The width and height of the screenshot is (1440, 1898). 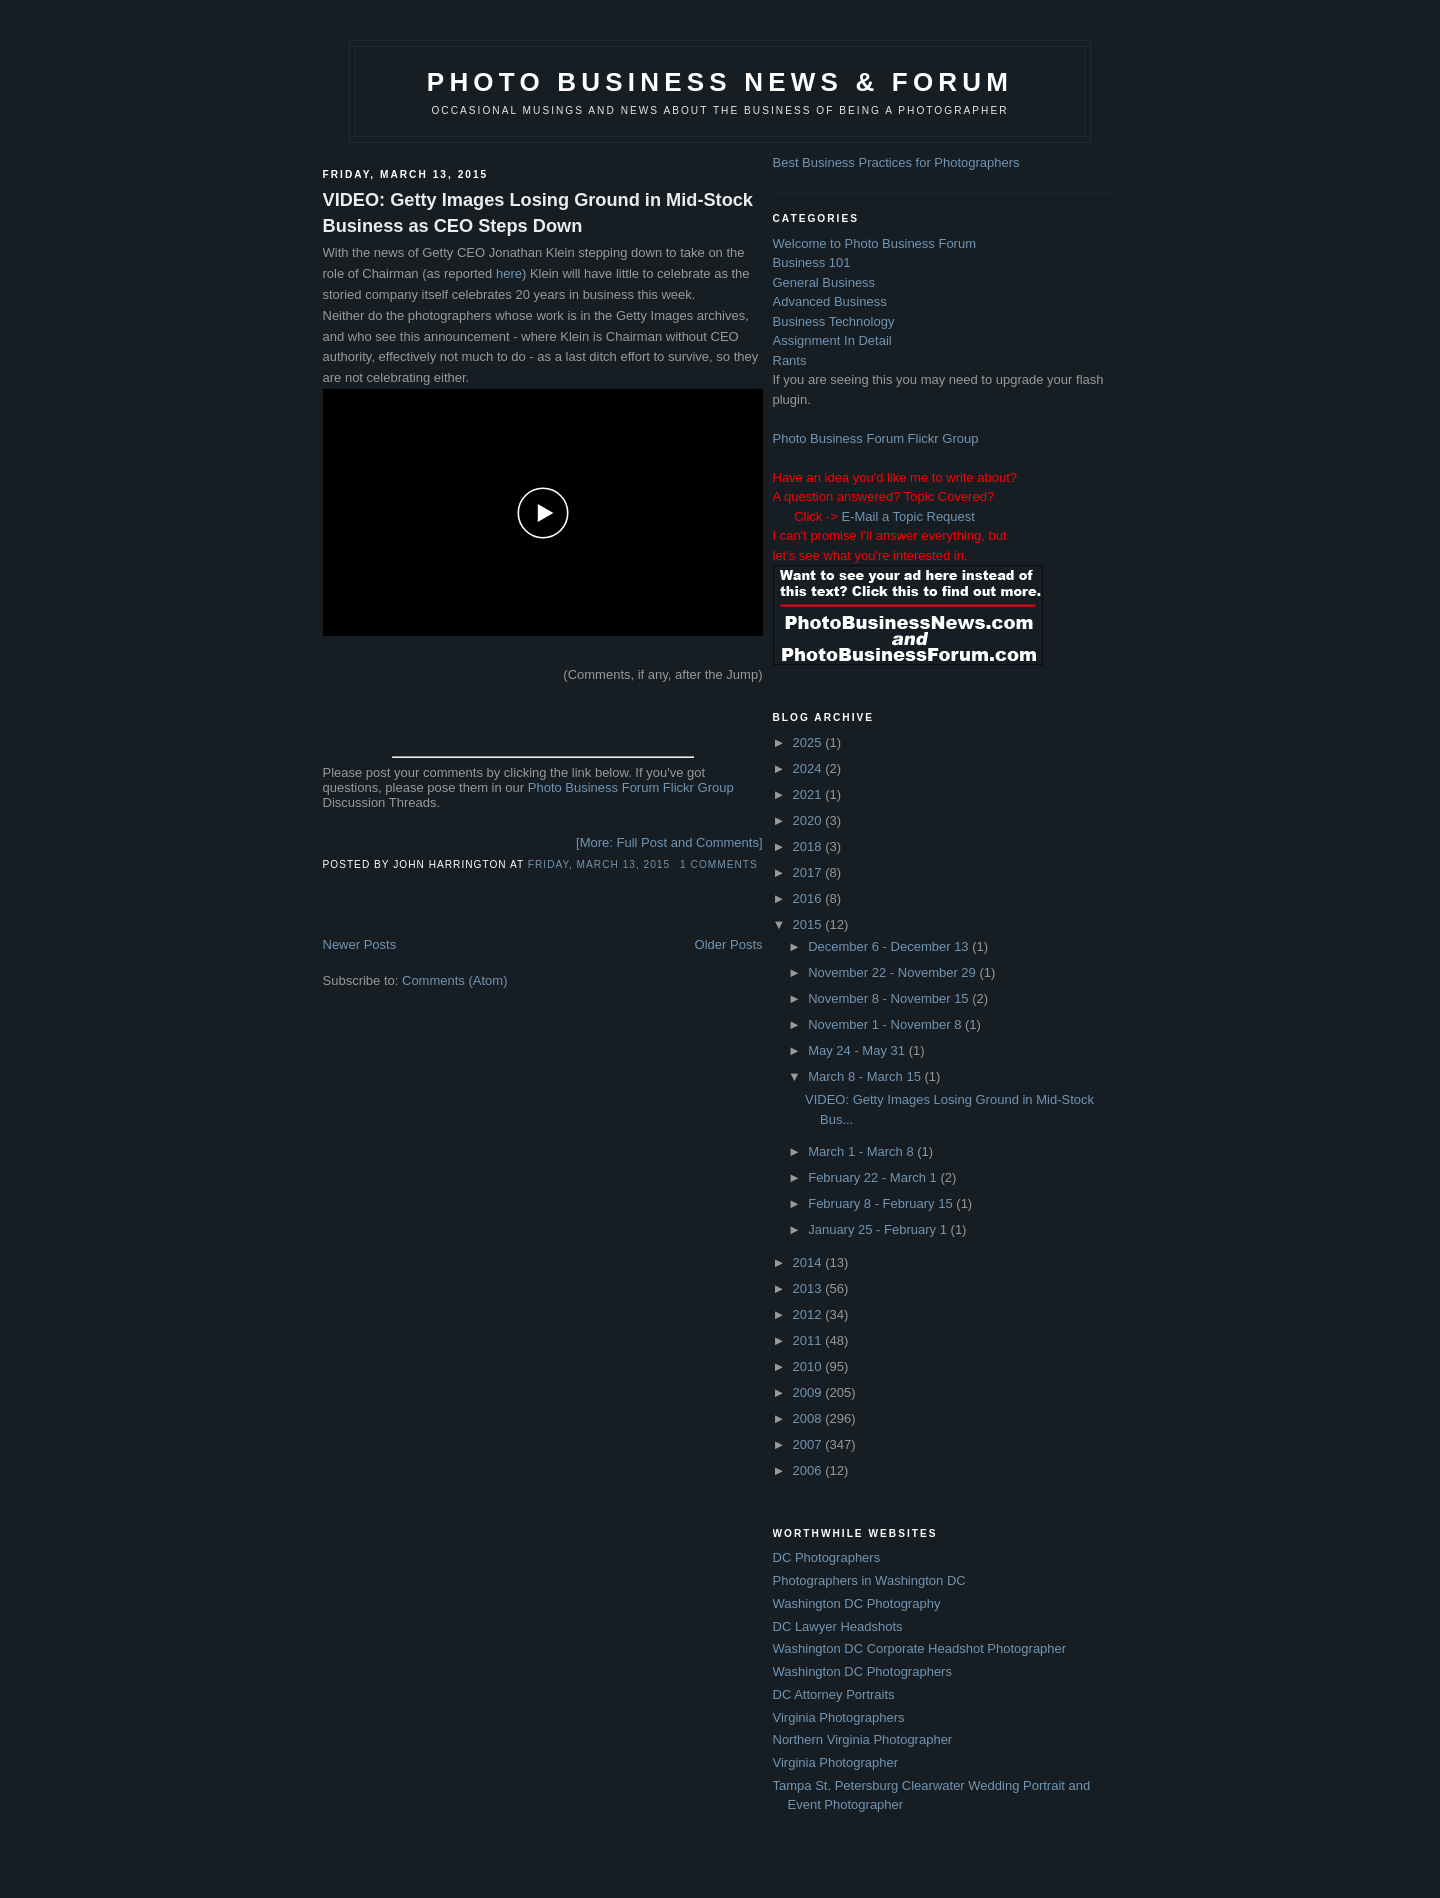 I want to click on 2021, so click(x=809, y=794).